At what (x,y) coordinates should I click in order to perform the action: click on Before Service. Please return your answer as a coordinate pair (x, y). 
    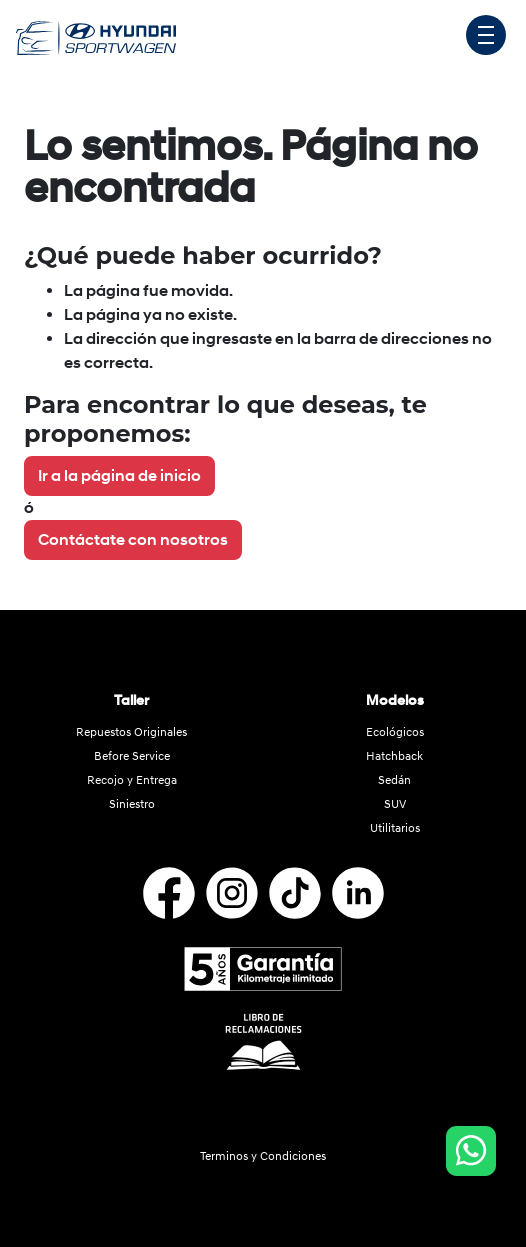
    Looking at the image, I should click on (132, 756).